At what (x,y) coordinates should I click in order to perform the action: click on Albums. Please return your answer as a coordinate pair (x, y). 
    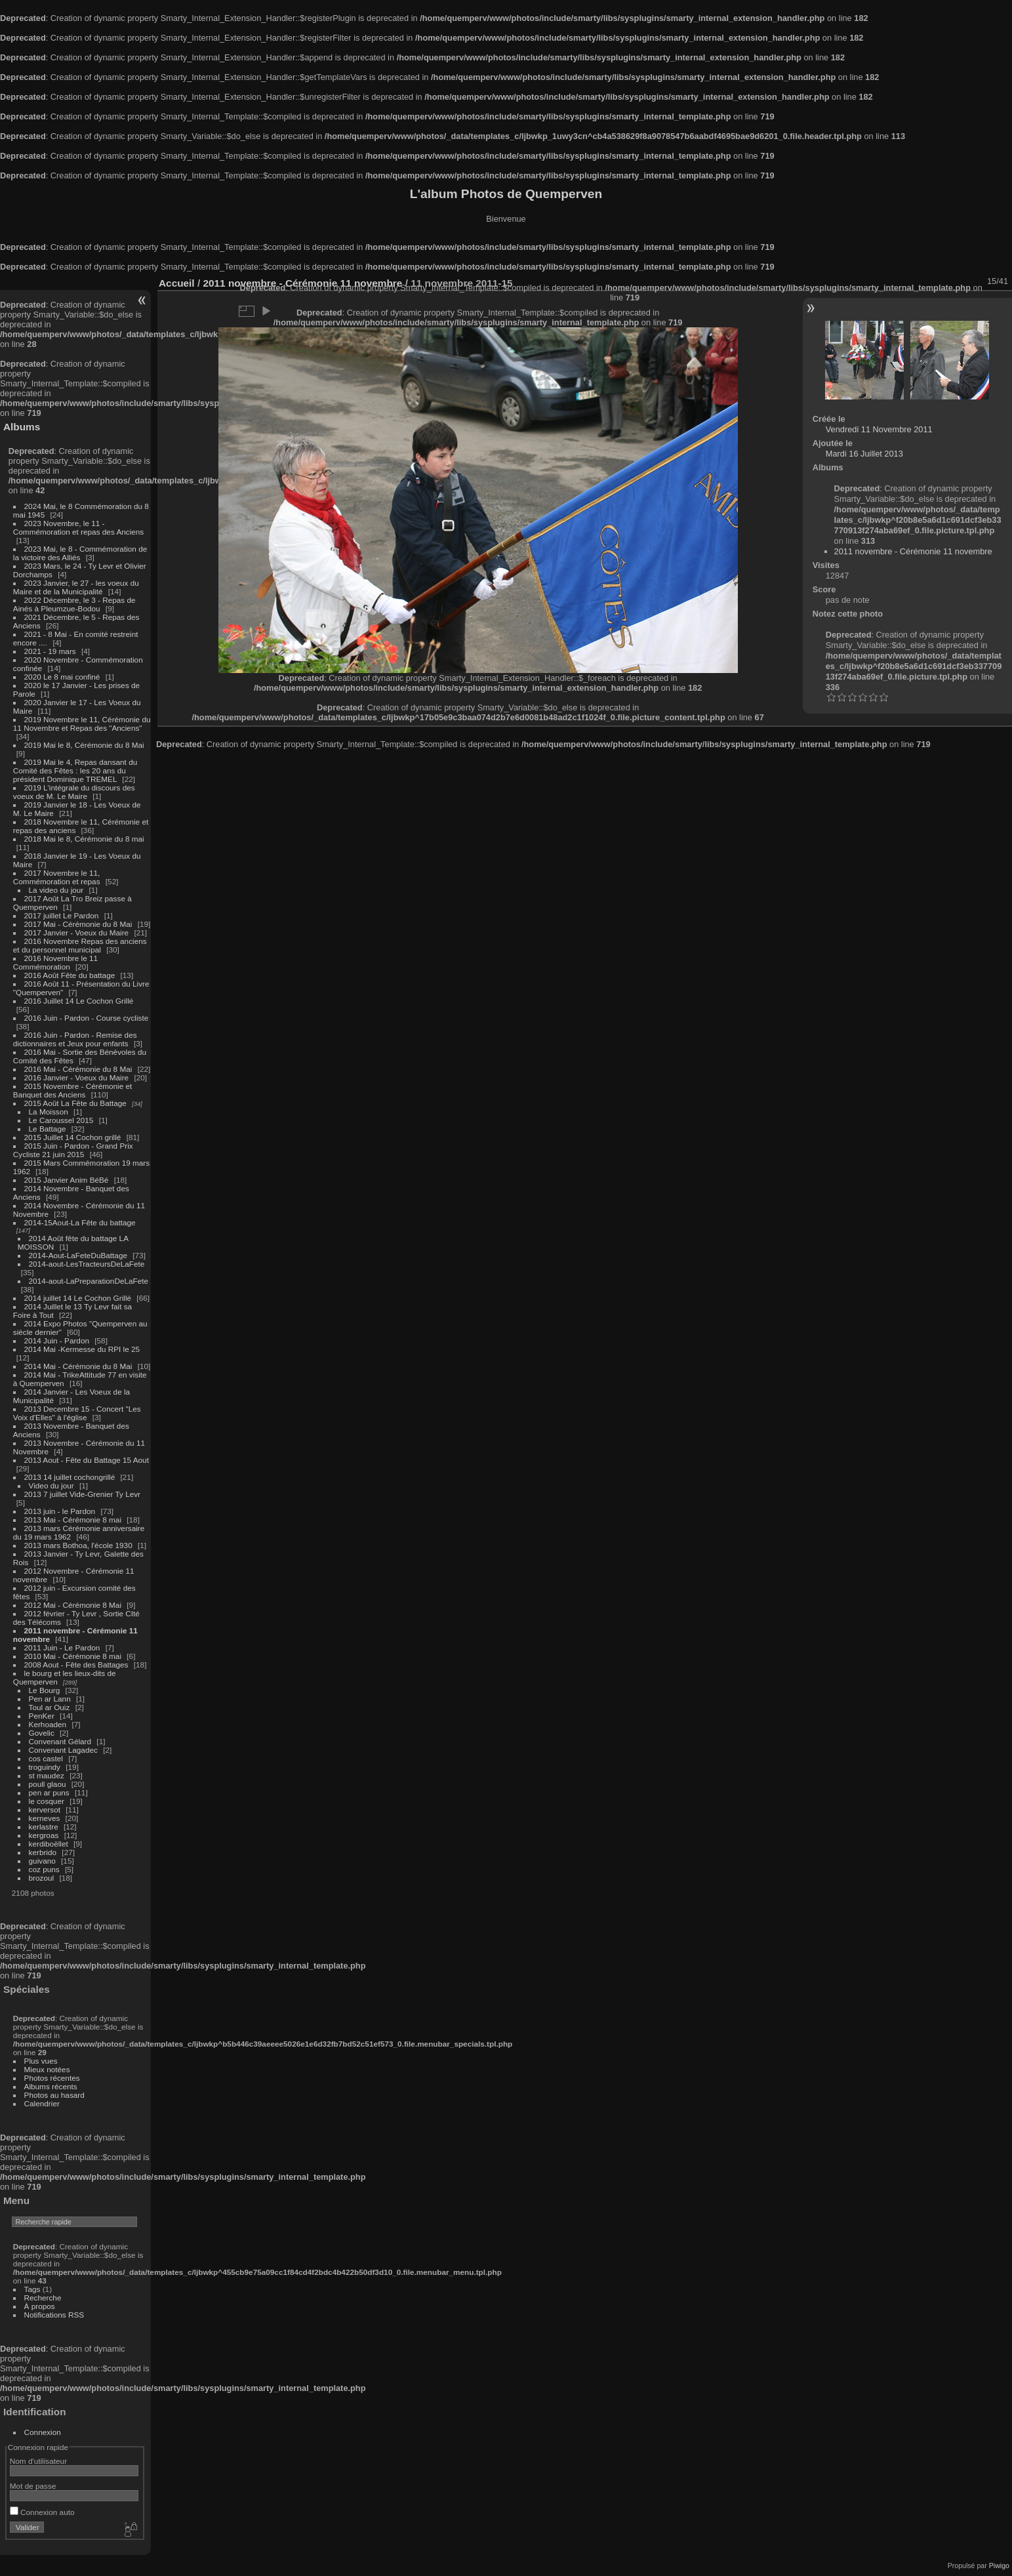
    Looking at the image, I should click on (21, 426).